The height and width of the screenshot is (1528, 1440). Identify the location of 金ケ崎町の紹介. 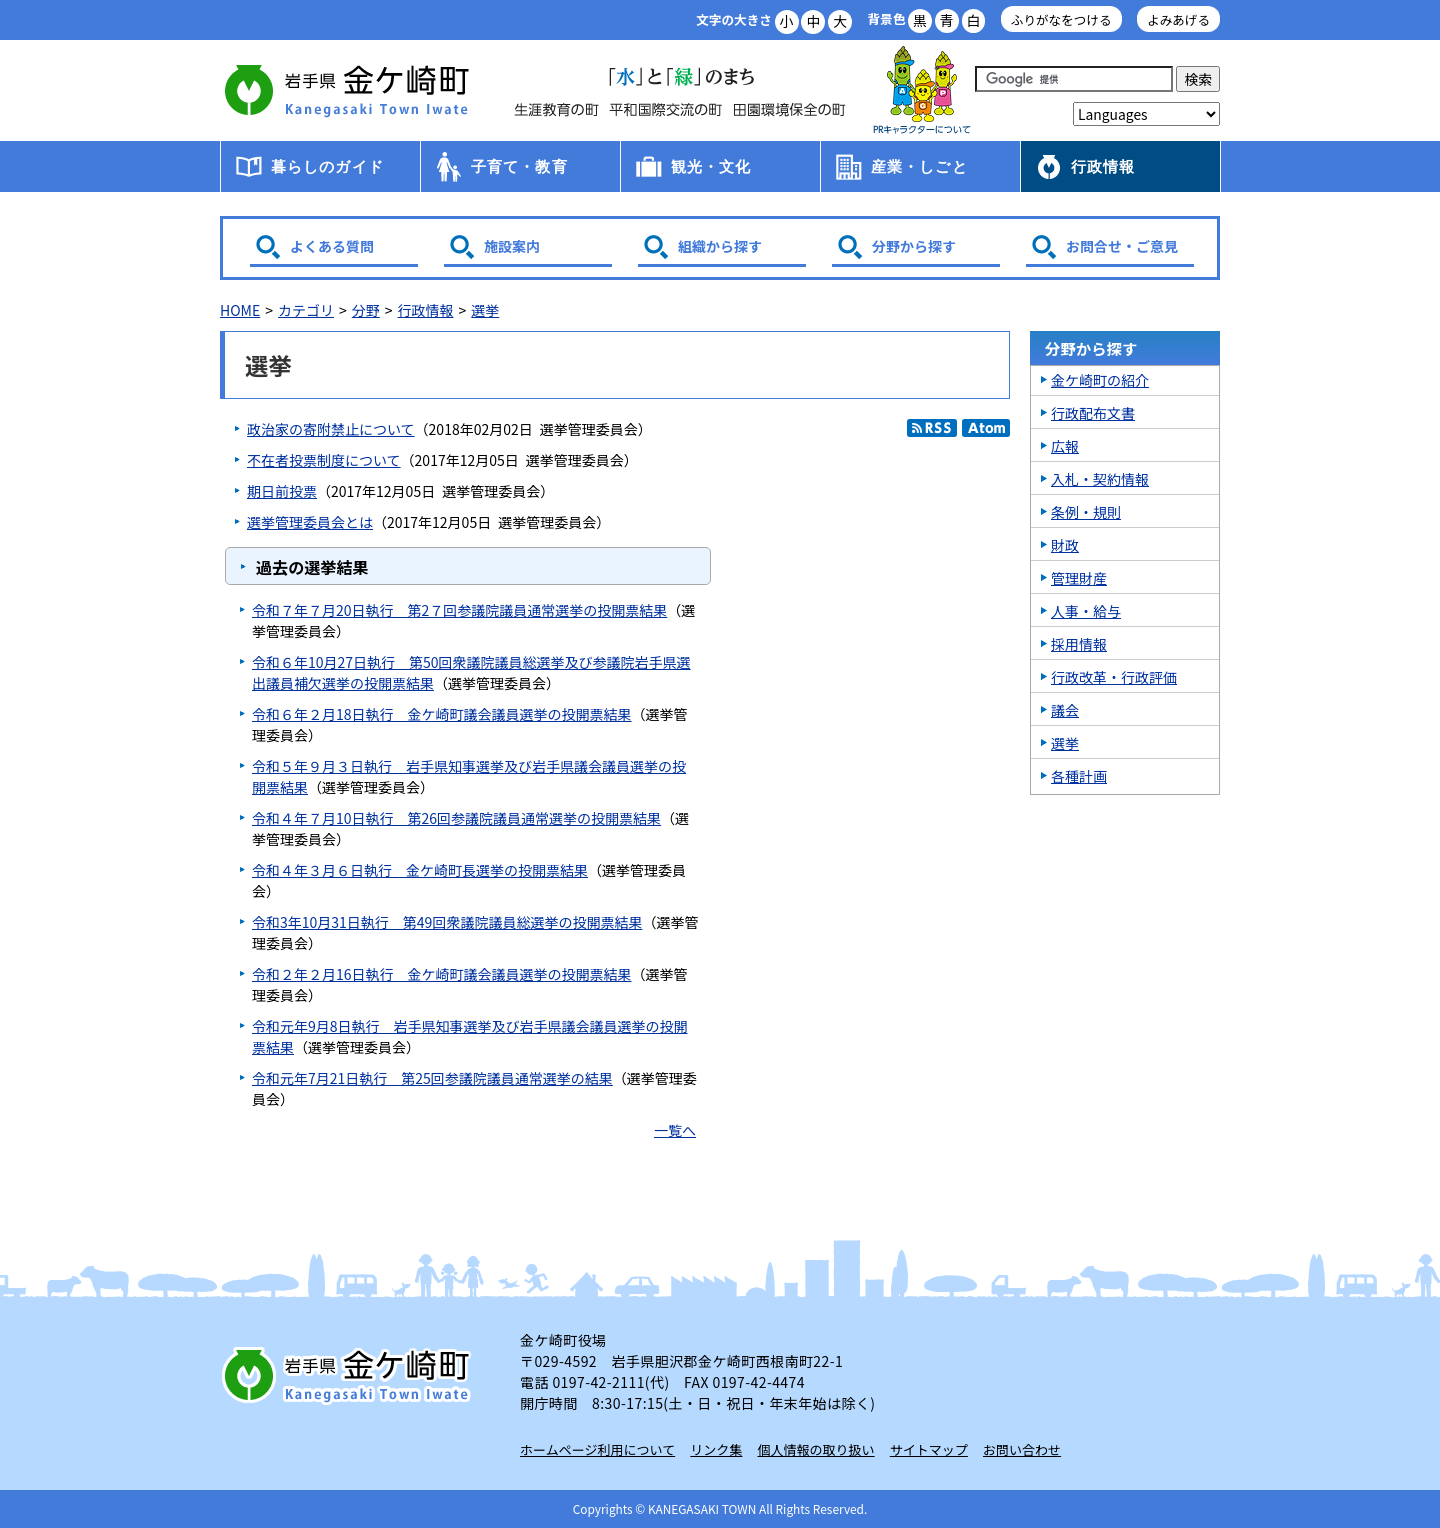
(1100, 380).